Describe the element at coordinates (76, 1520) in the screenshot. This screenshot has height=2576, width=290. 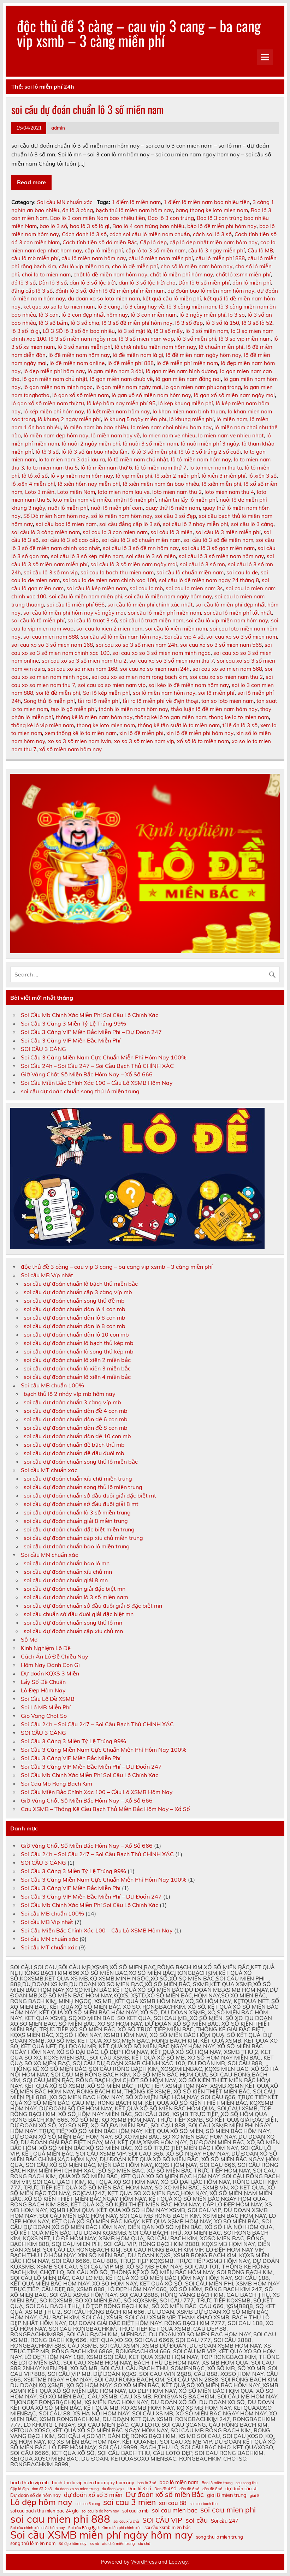
I see `soi cầu dự đoán chuẩn giải 8 miền trung` at that location.